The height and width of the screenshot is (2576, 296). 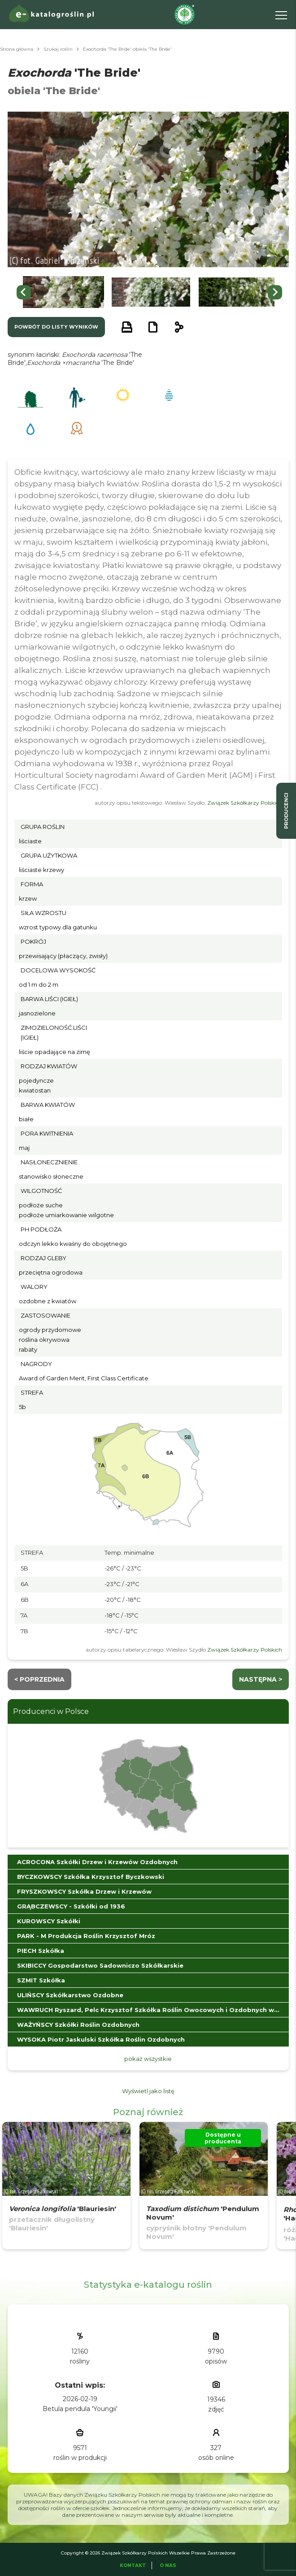 I want to click on producenci, so click(x=286, y=811).